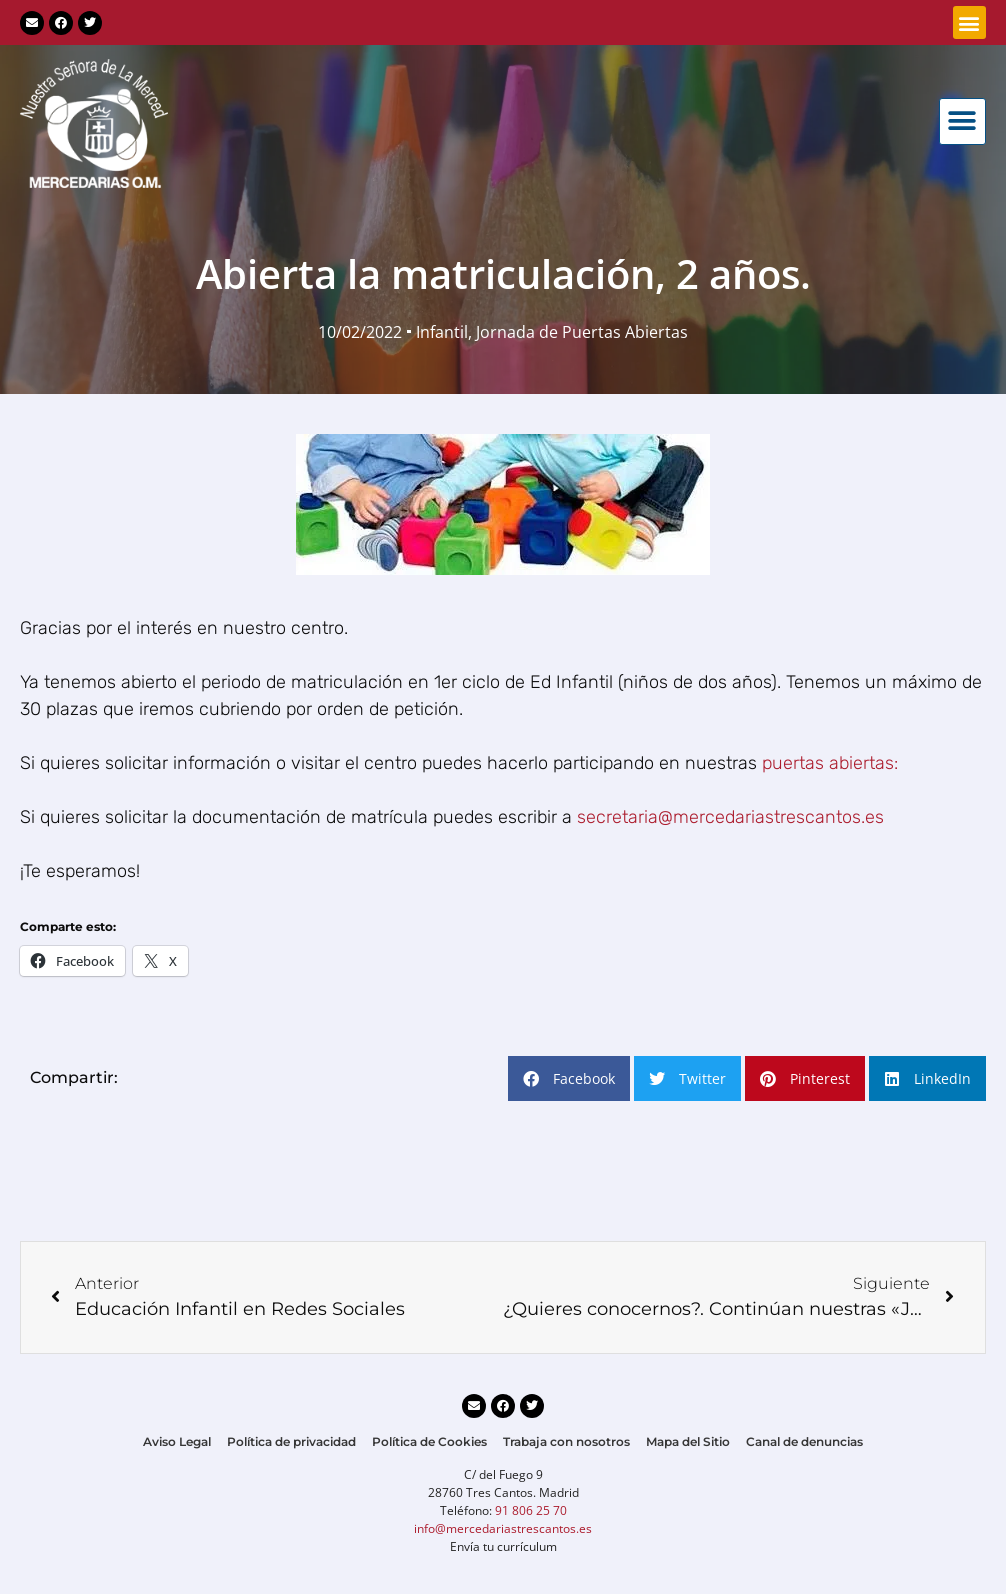 This screenshot has width=1006, height=1594. Describe the element at coordinates (582, 332) in the screenshot. I see `Jornada de Puertas Abiertas` at that location.